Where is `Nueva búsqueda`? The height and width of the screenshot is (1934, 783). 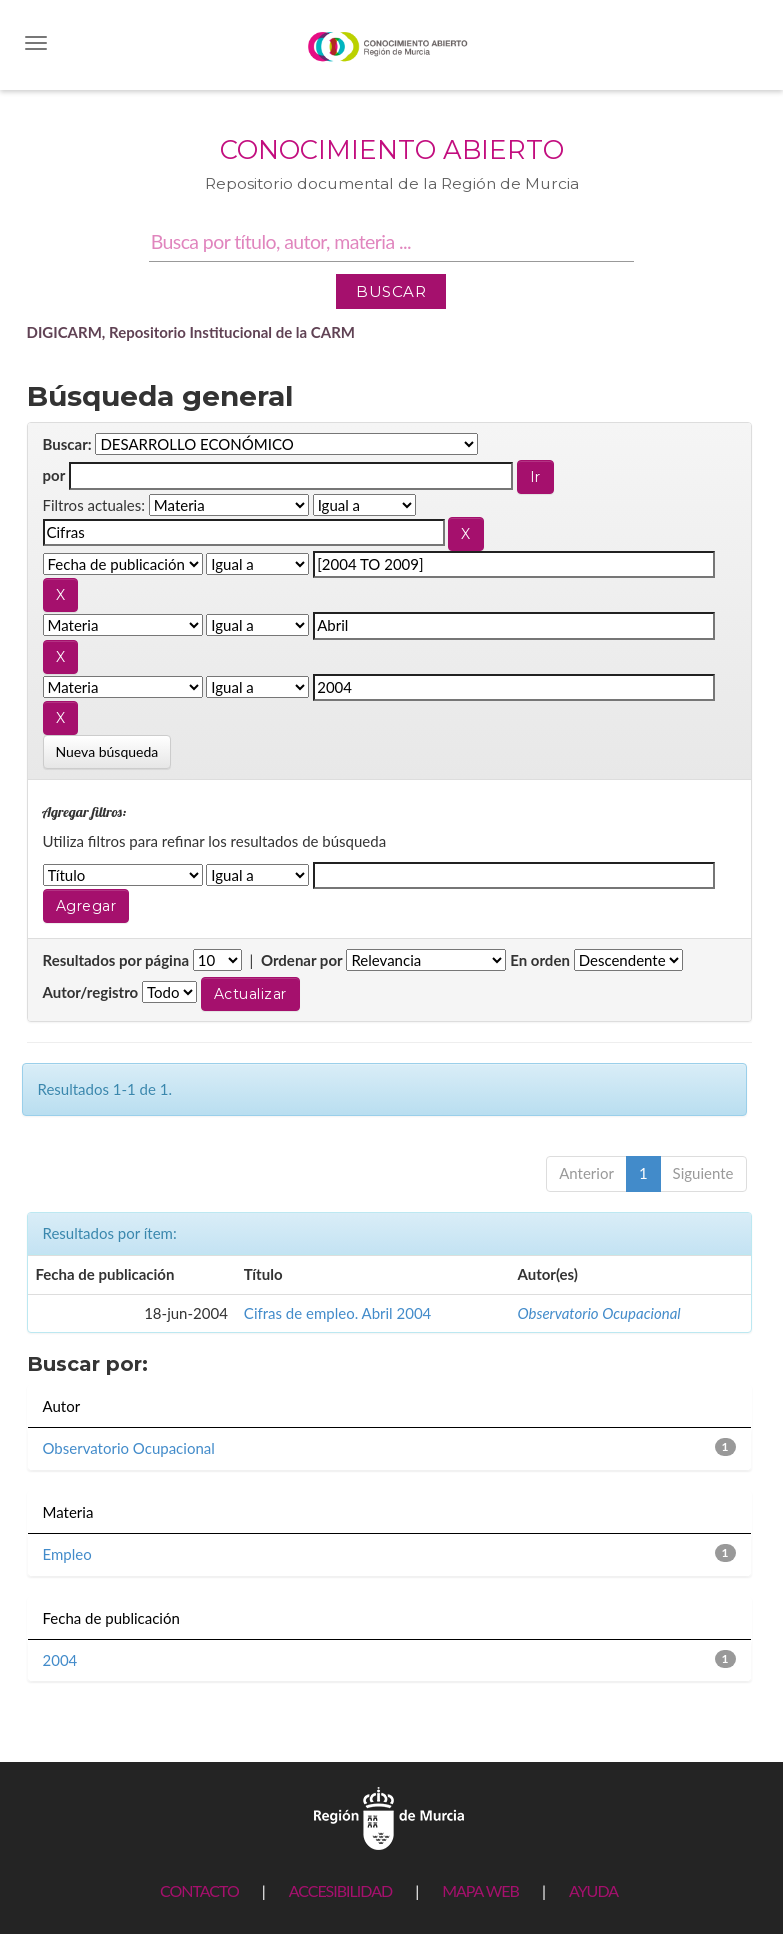
Nueva búsqueda is located at coordinates (107, 751).